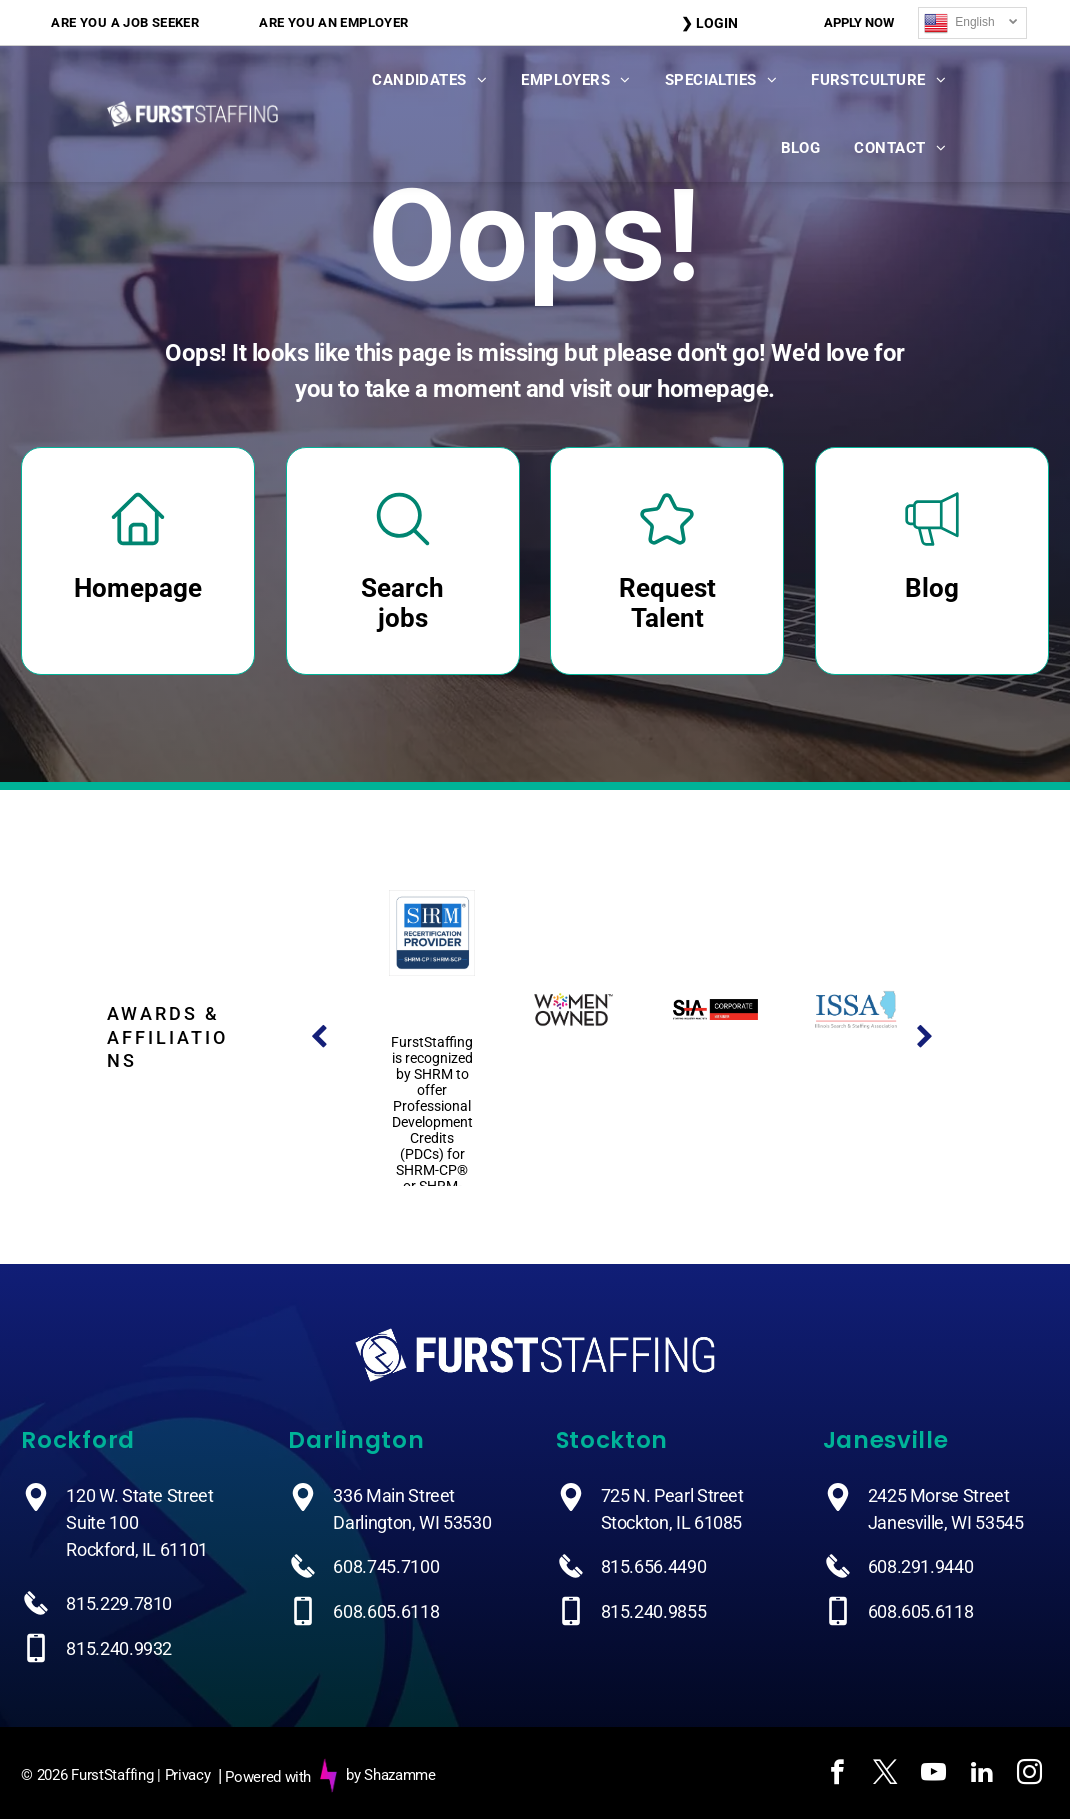 The height and width of the screenshot is (1819, 1070). I want to click on [back], so click(319, 1037).